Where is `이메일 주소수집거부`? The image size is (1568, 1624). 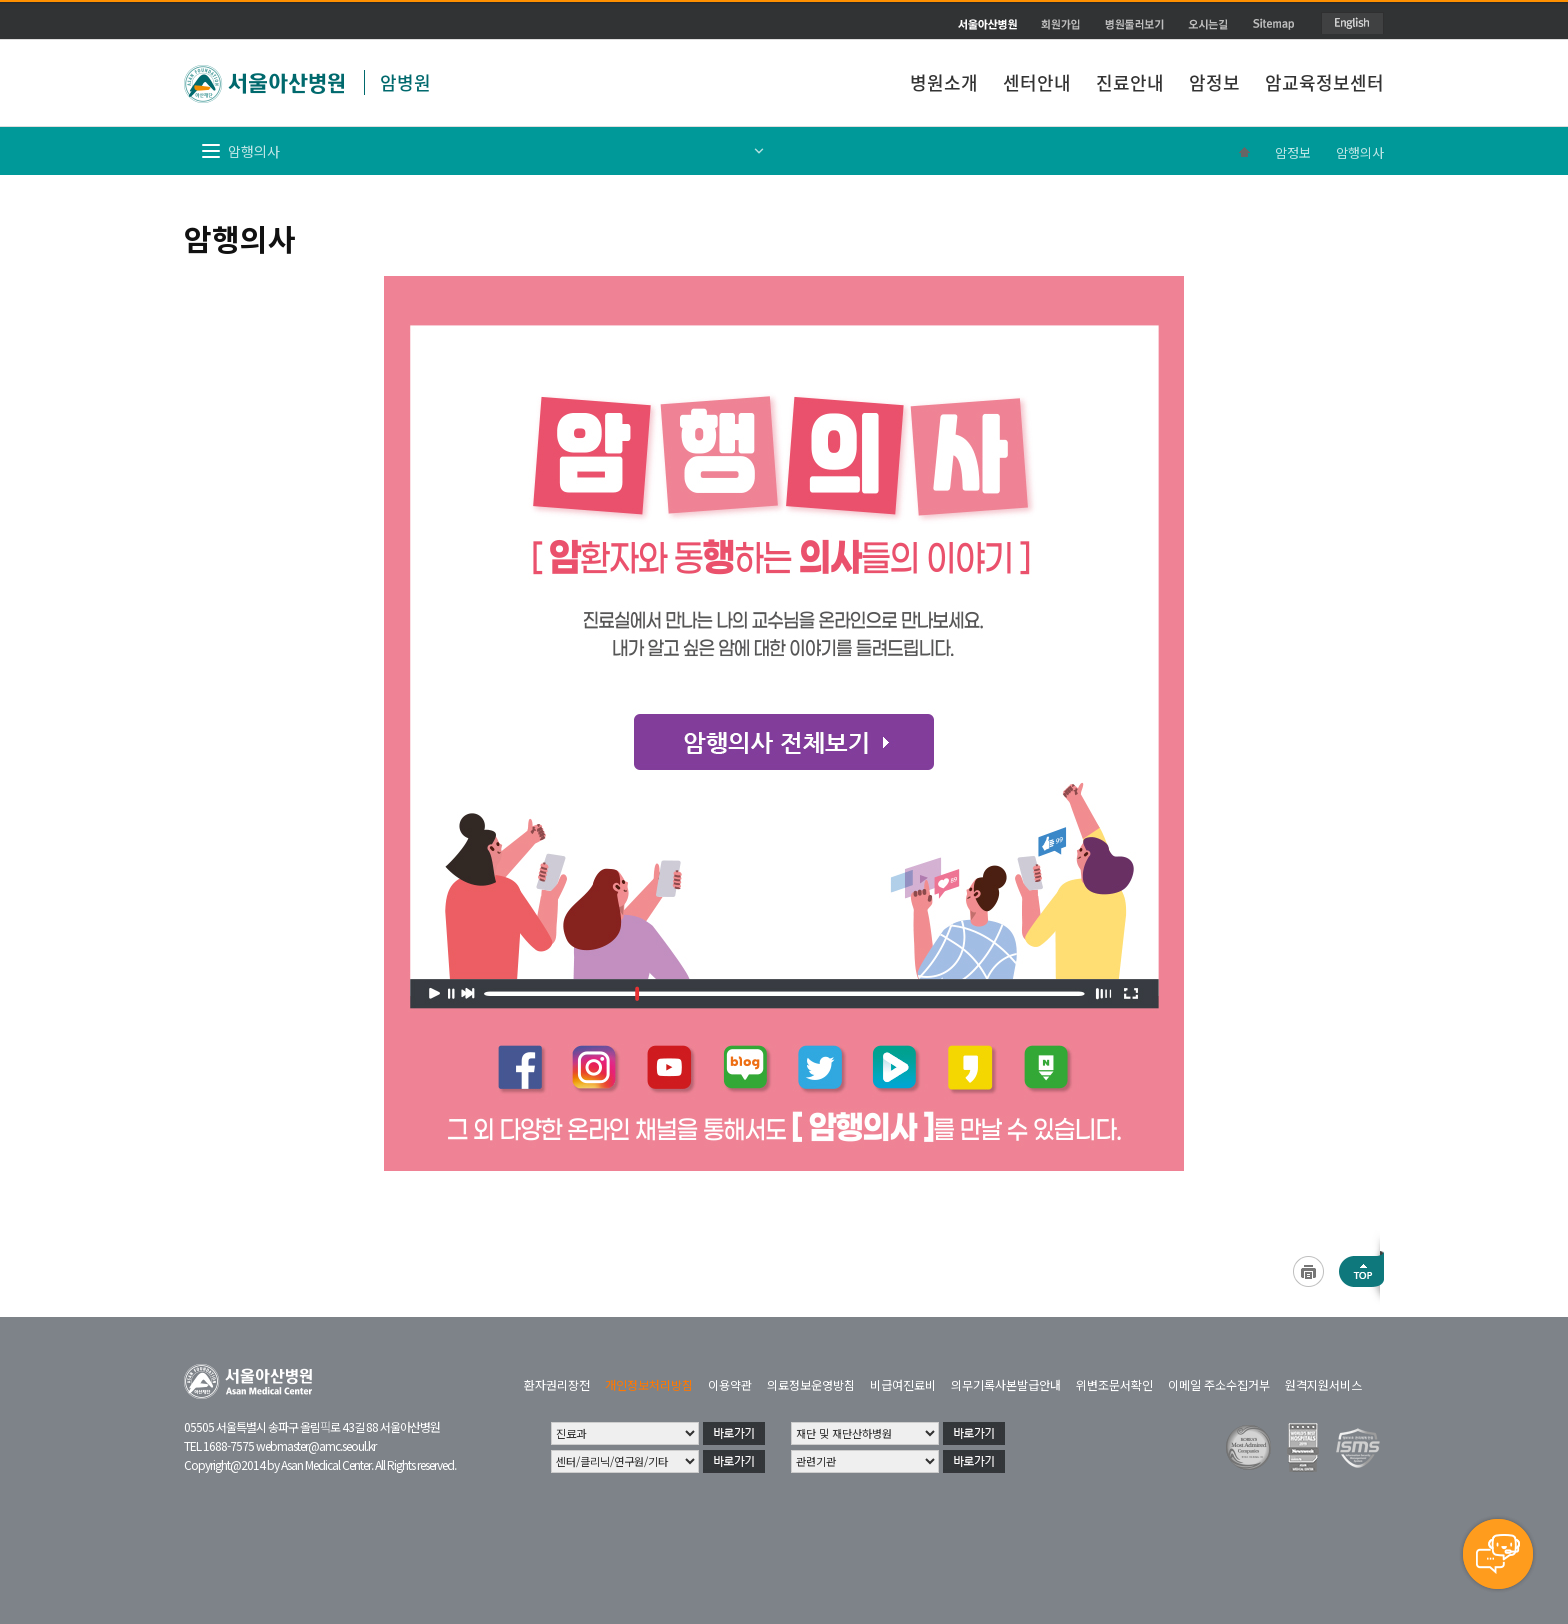 이메일 주소수집거부 is located at coordinates (1219, 1384).